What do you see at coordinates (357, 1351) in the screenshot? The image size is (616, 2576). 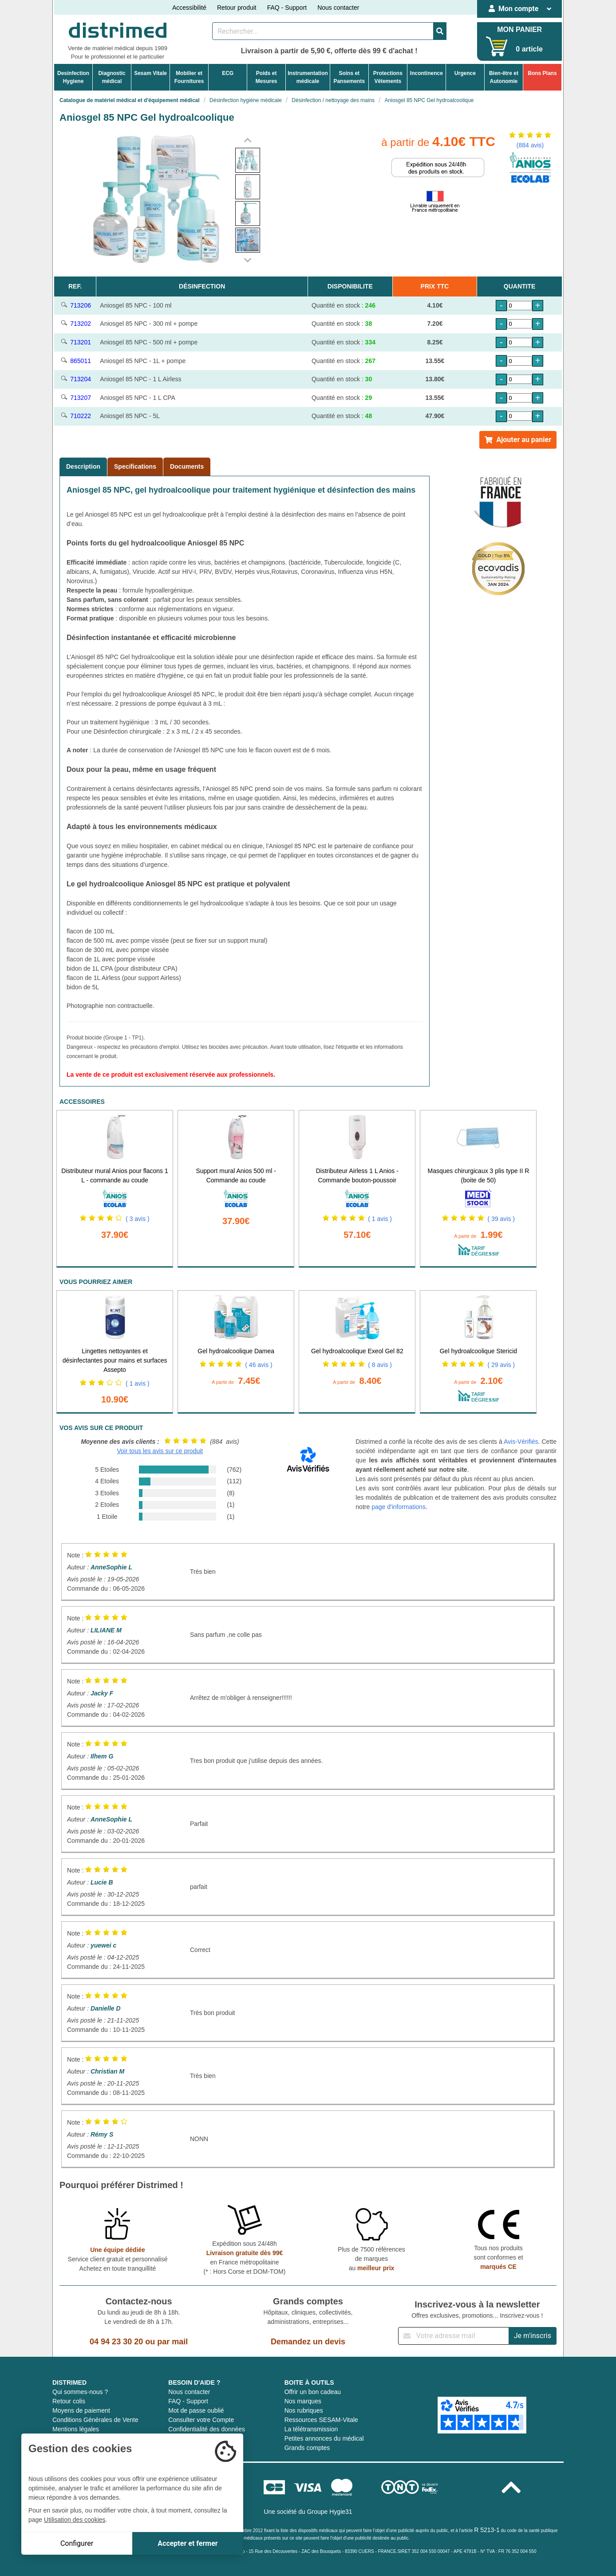 I see `Gel hydroalcoolique Exeol Gel 82` at bounding box center [357, 1351].